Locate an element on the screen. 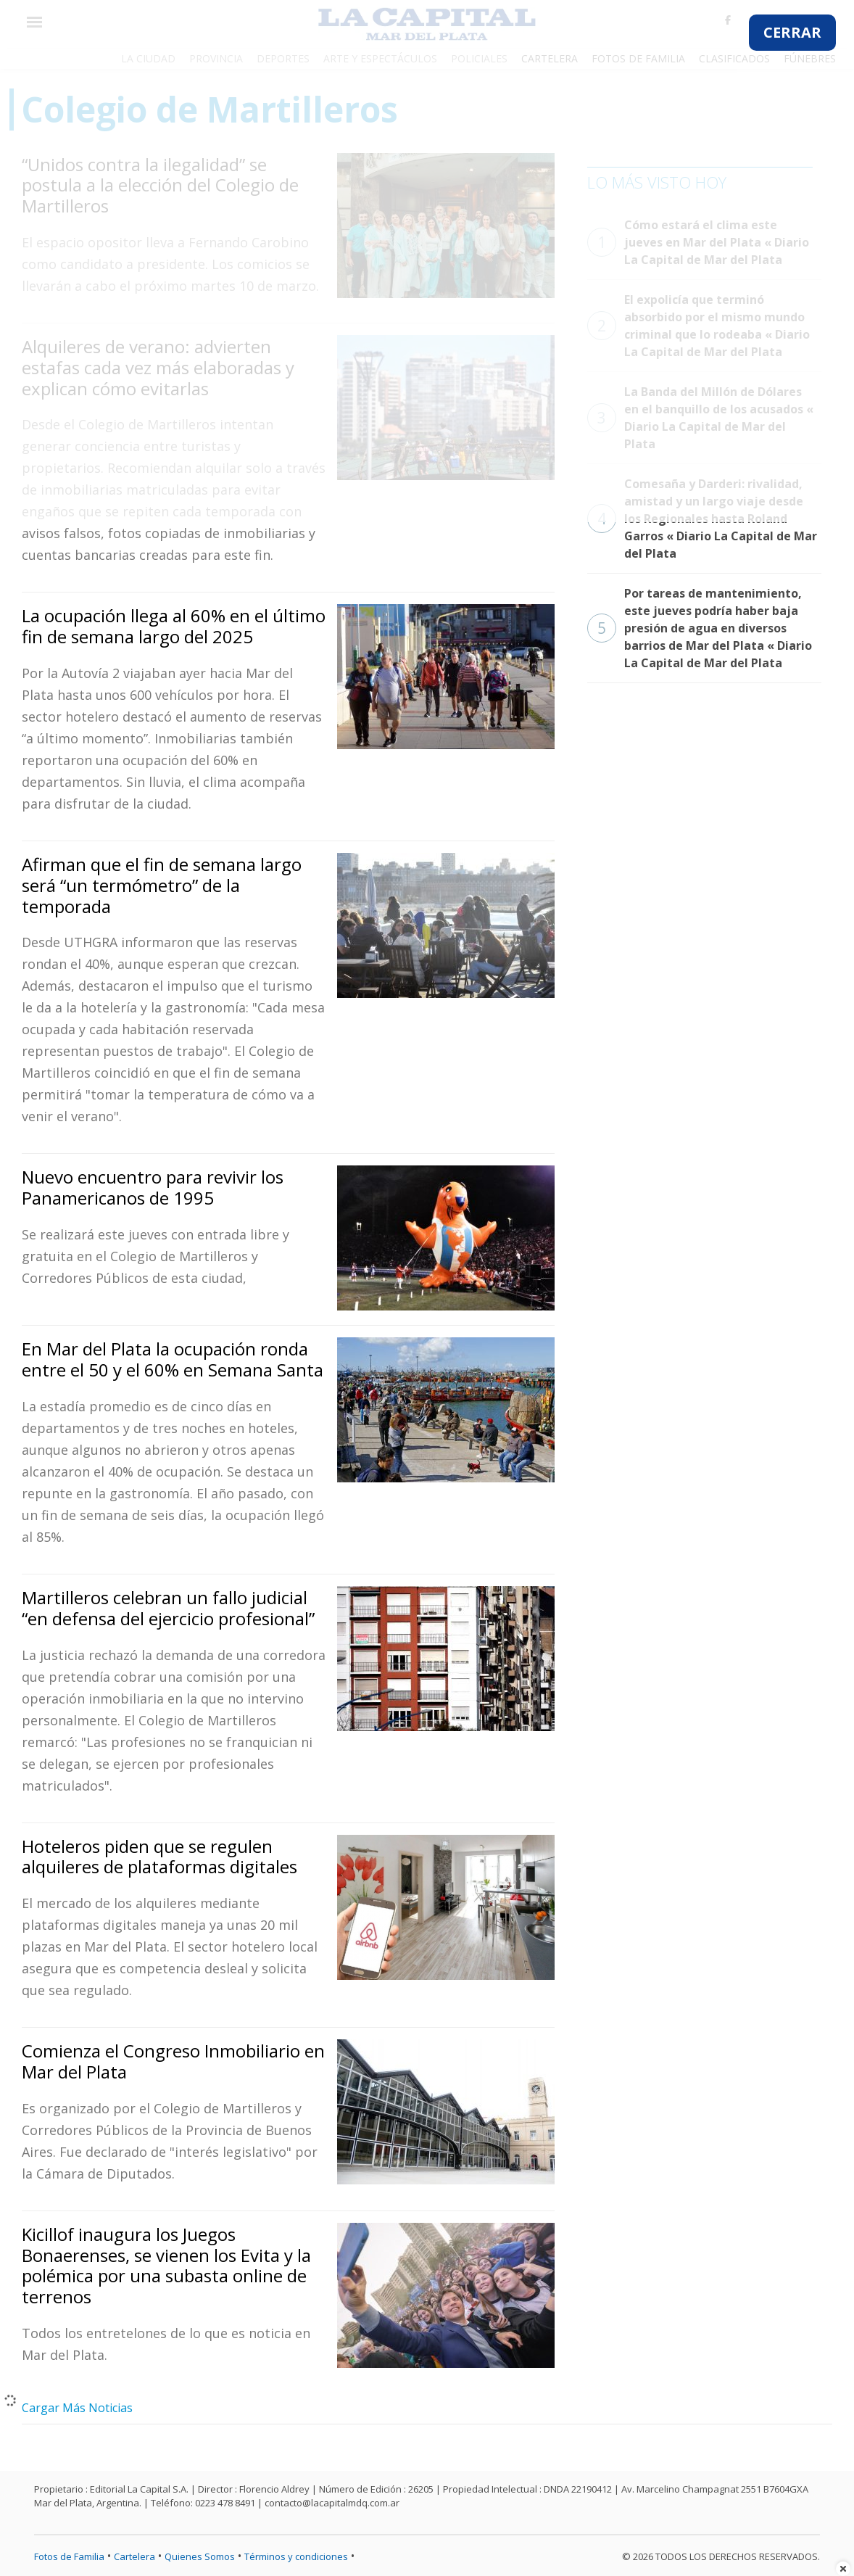 The width and height of the screenshot is (854, 2576). Kicillof inaugura los Juegos Bonaerenses, se vienen los Evita y la polémica por una subasta online de terrenos is located at coordinates (166, 2265).